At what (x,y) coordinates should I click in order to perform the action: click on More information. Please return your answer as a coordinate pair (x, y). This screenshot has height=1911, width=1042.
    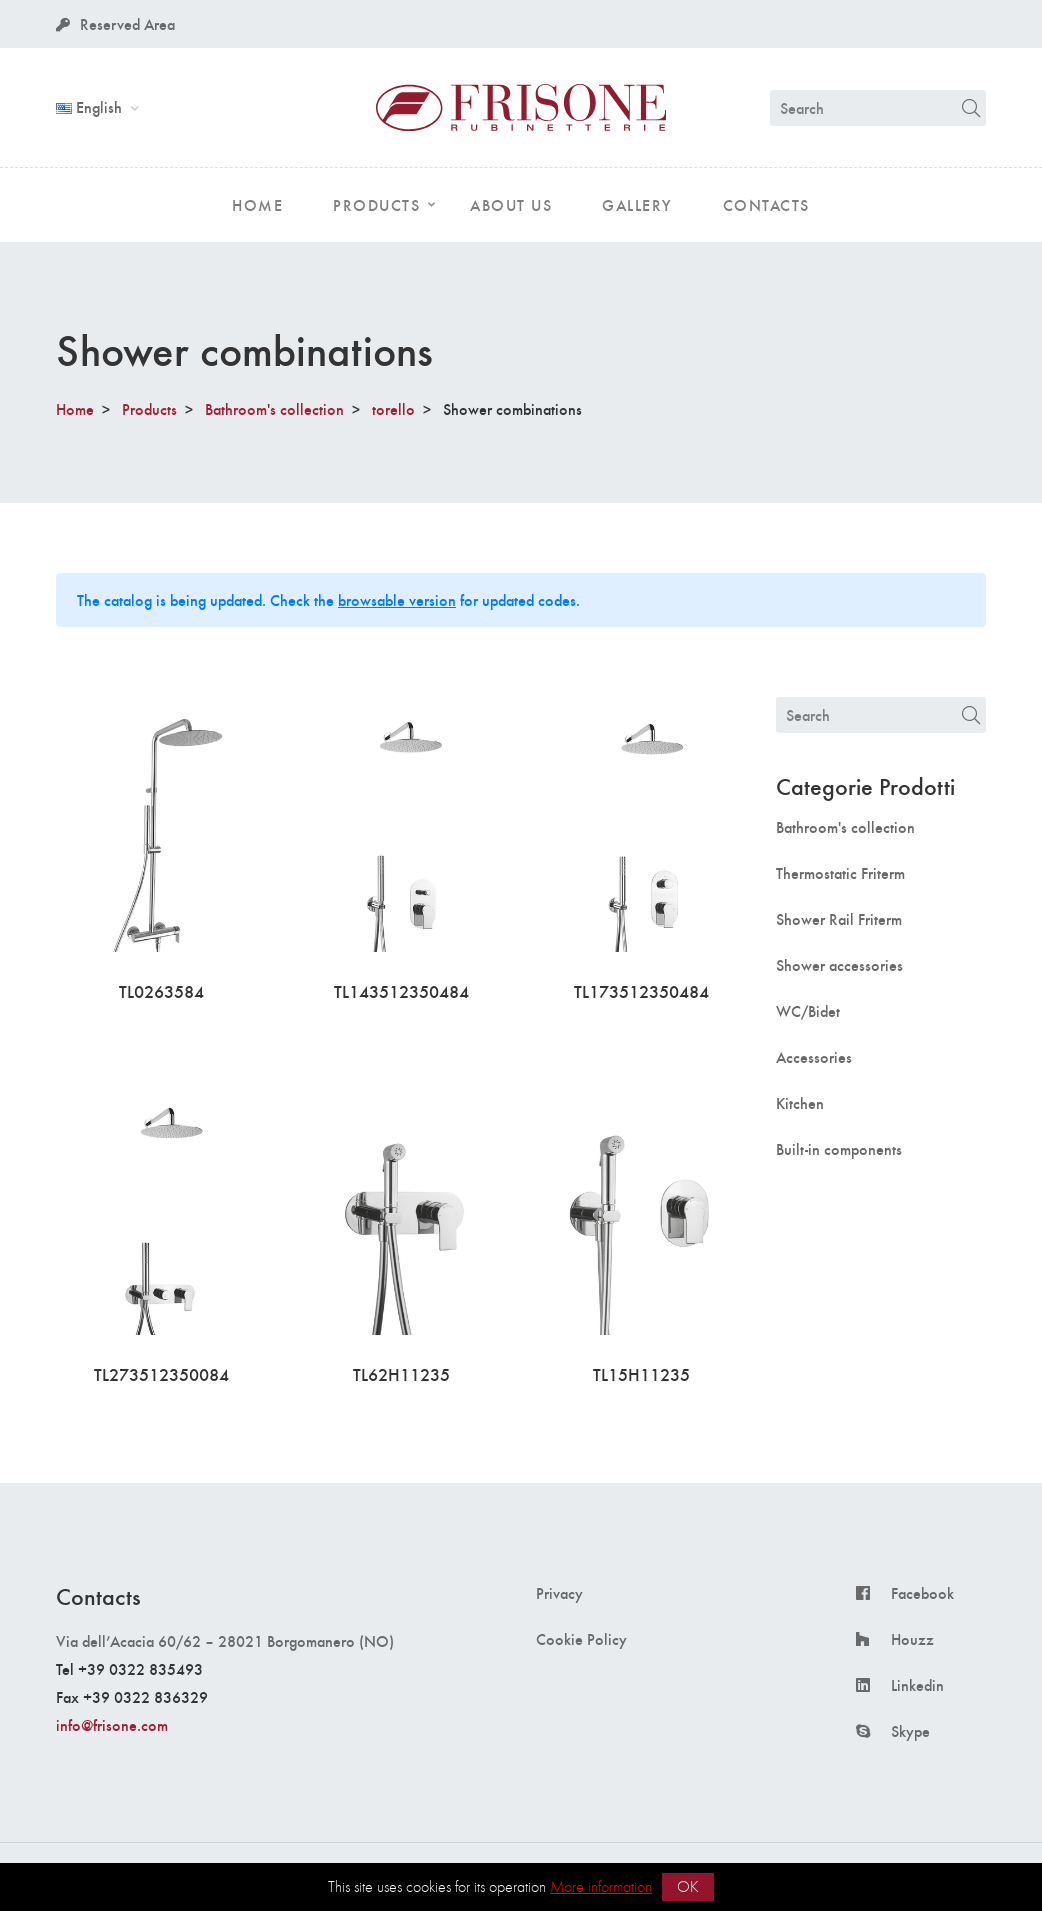
    Looking at the image, I should click on (601, 1886).